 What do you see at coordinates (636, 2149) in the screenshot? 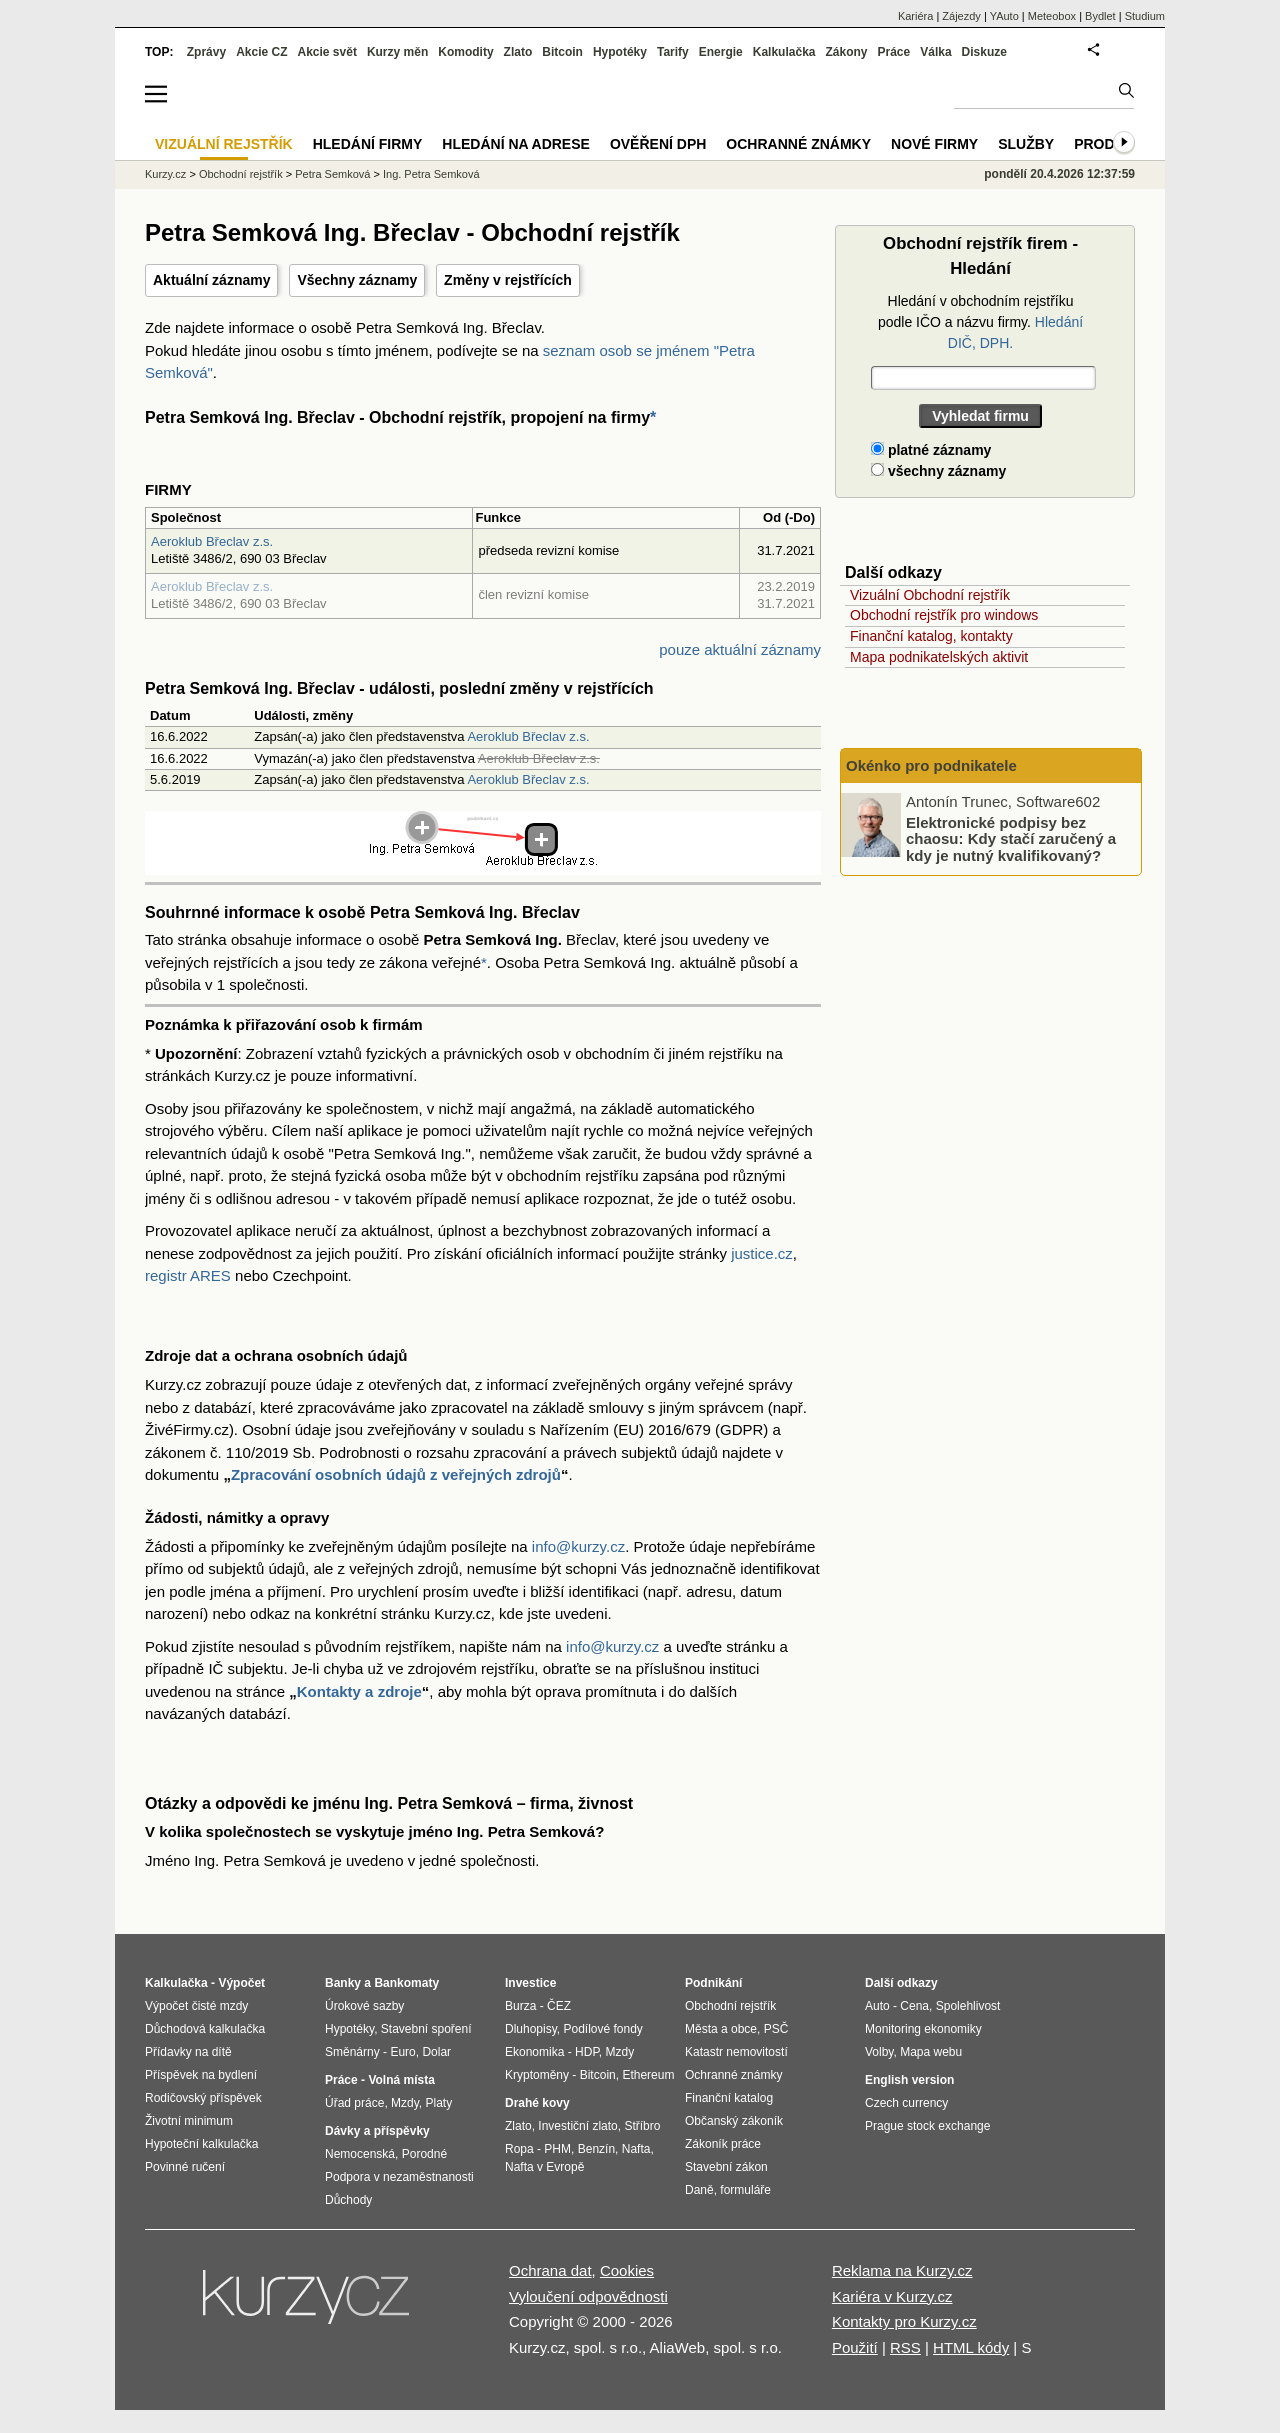
I see `Nafta` at bounding box center [636, 2149].